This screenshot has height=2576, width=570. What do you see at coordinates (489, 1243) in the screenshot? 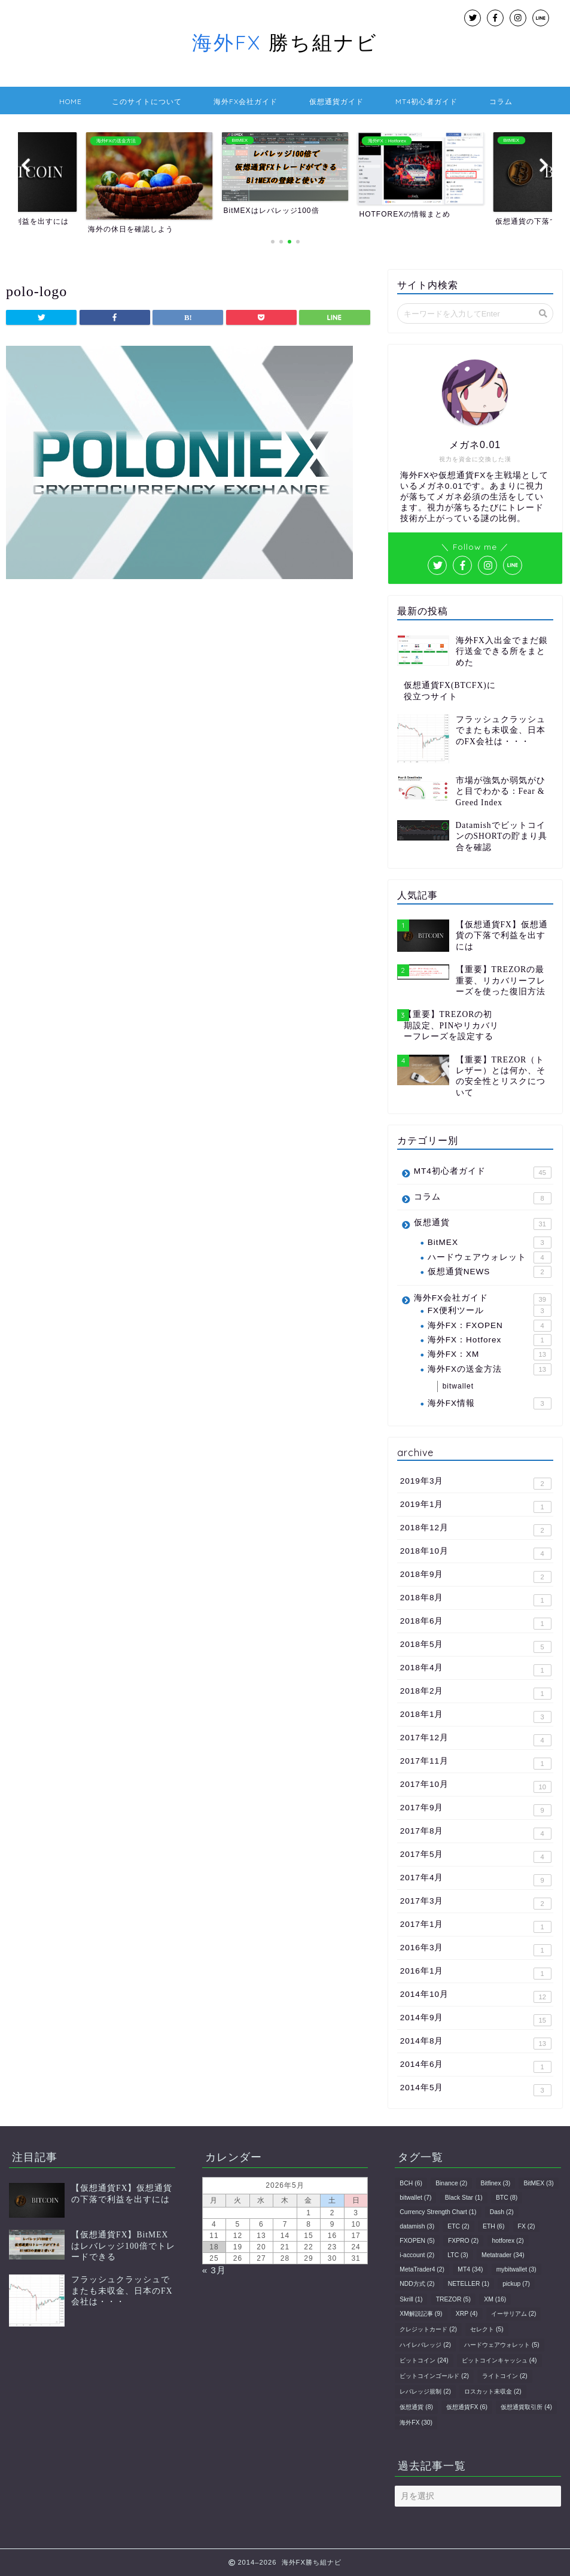
I see `BitMEX` at bounding box center [489, 1243].